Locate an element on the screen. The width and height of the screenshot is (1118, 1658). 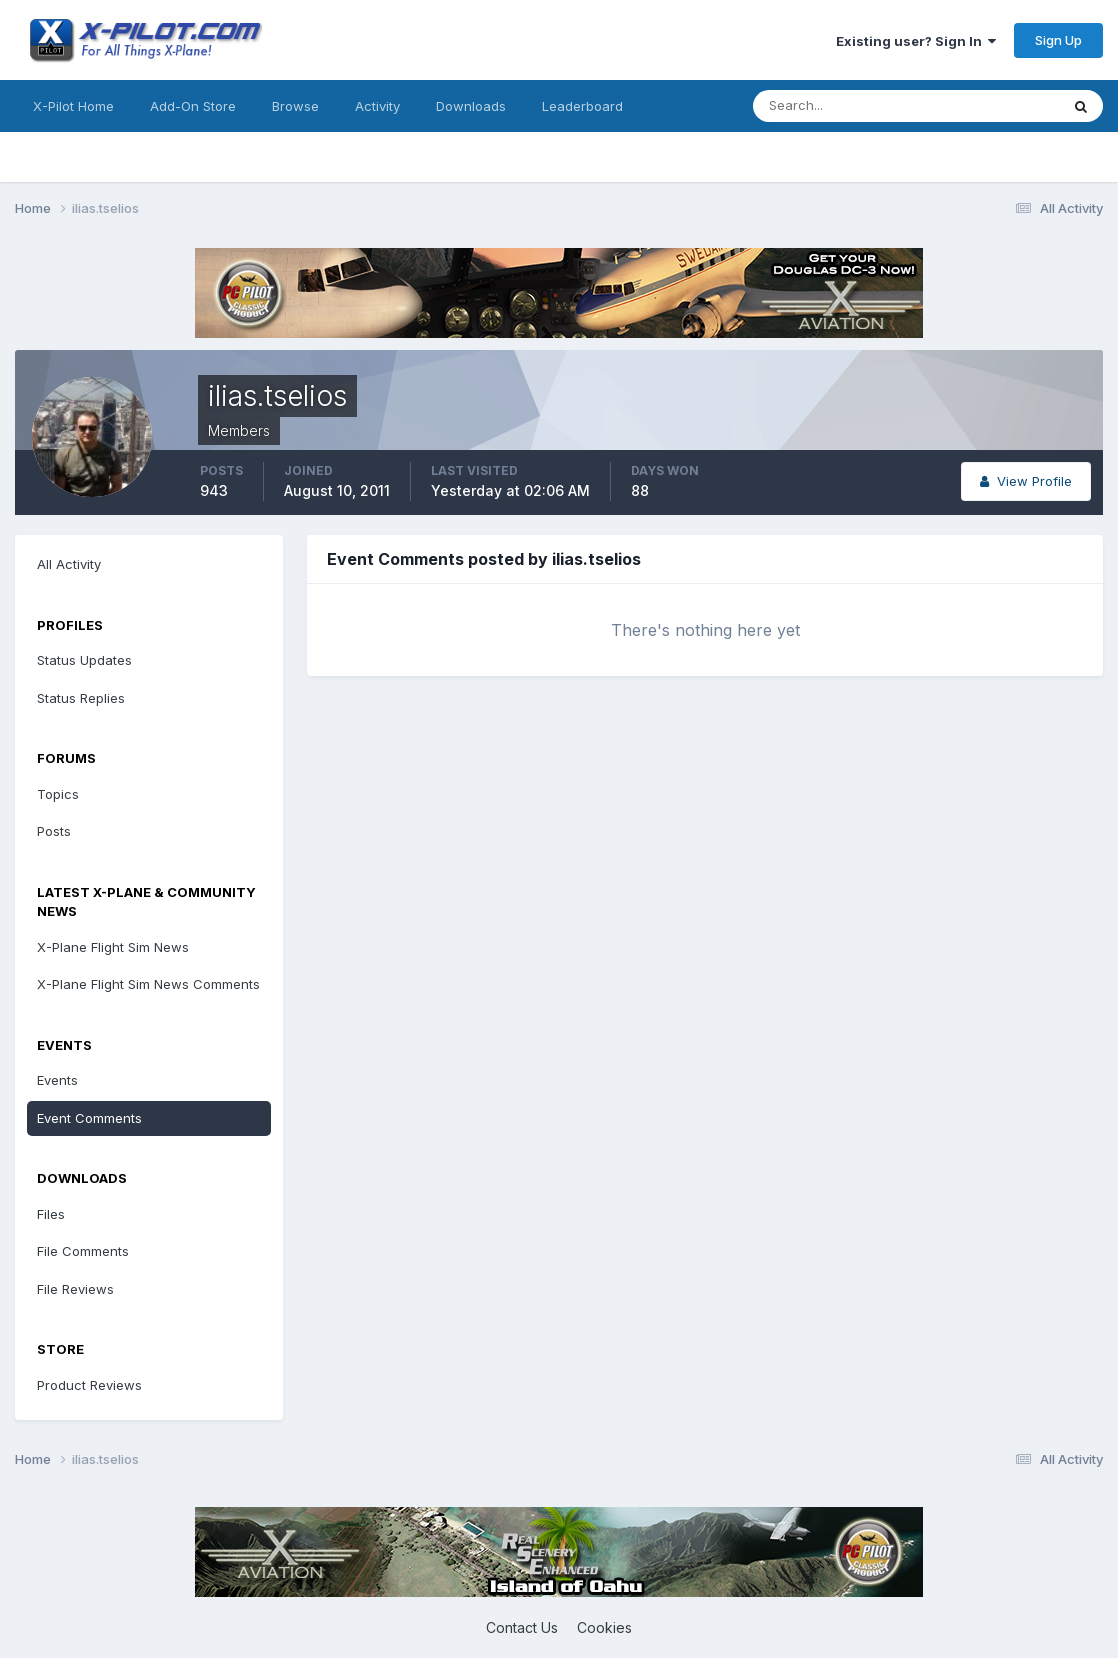
All Activity is located at coordinates (69, 564).